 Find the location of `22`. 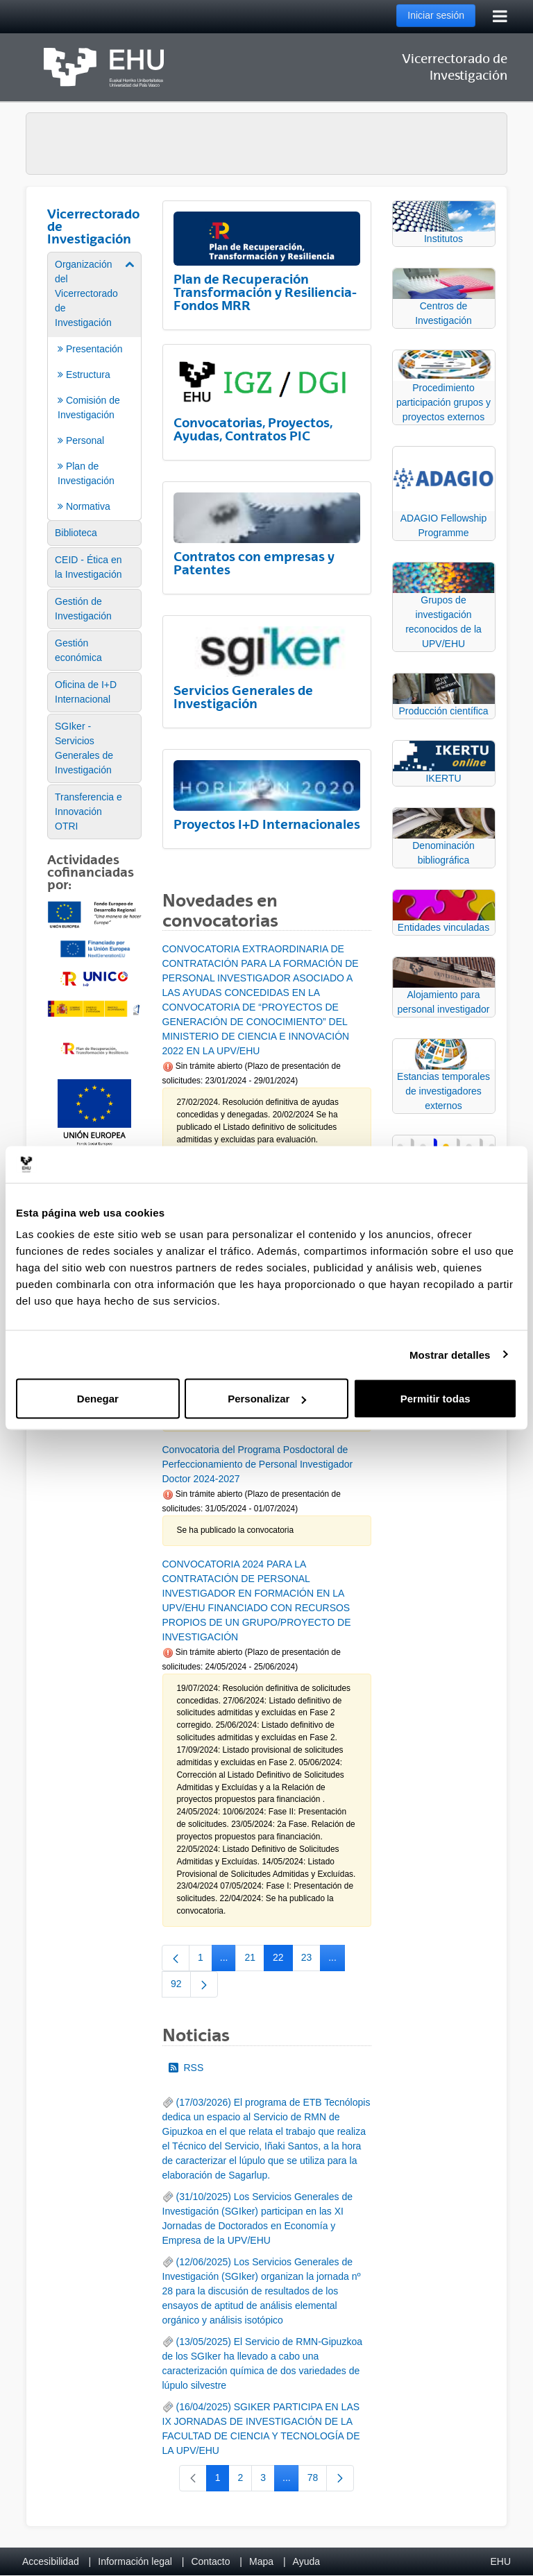

22 is located at coordinates (283, 1960).